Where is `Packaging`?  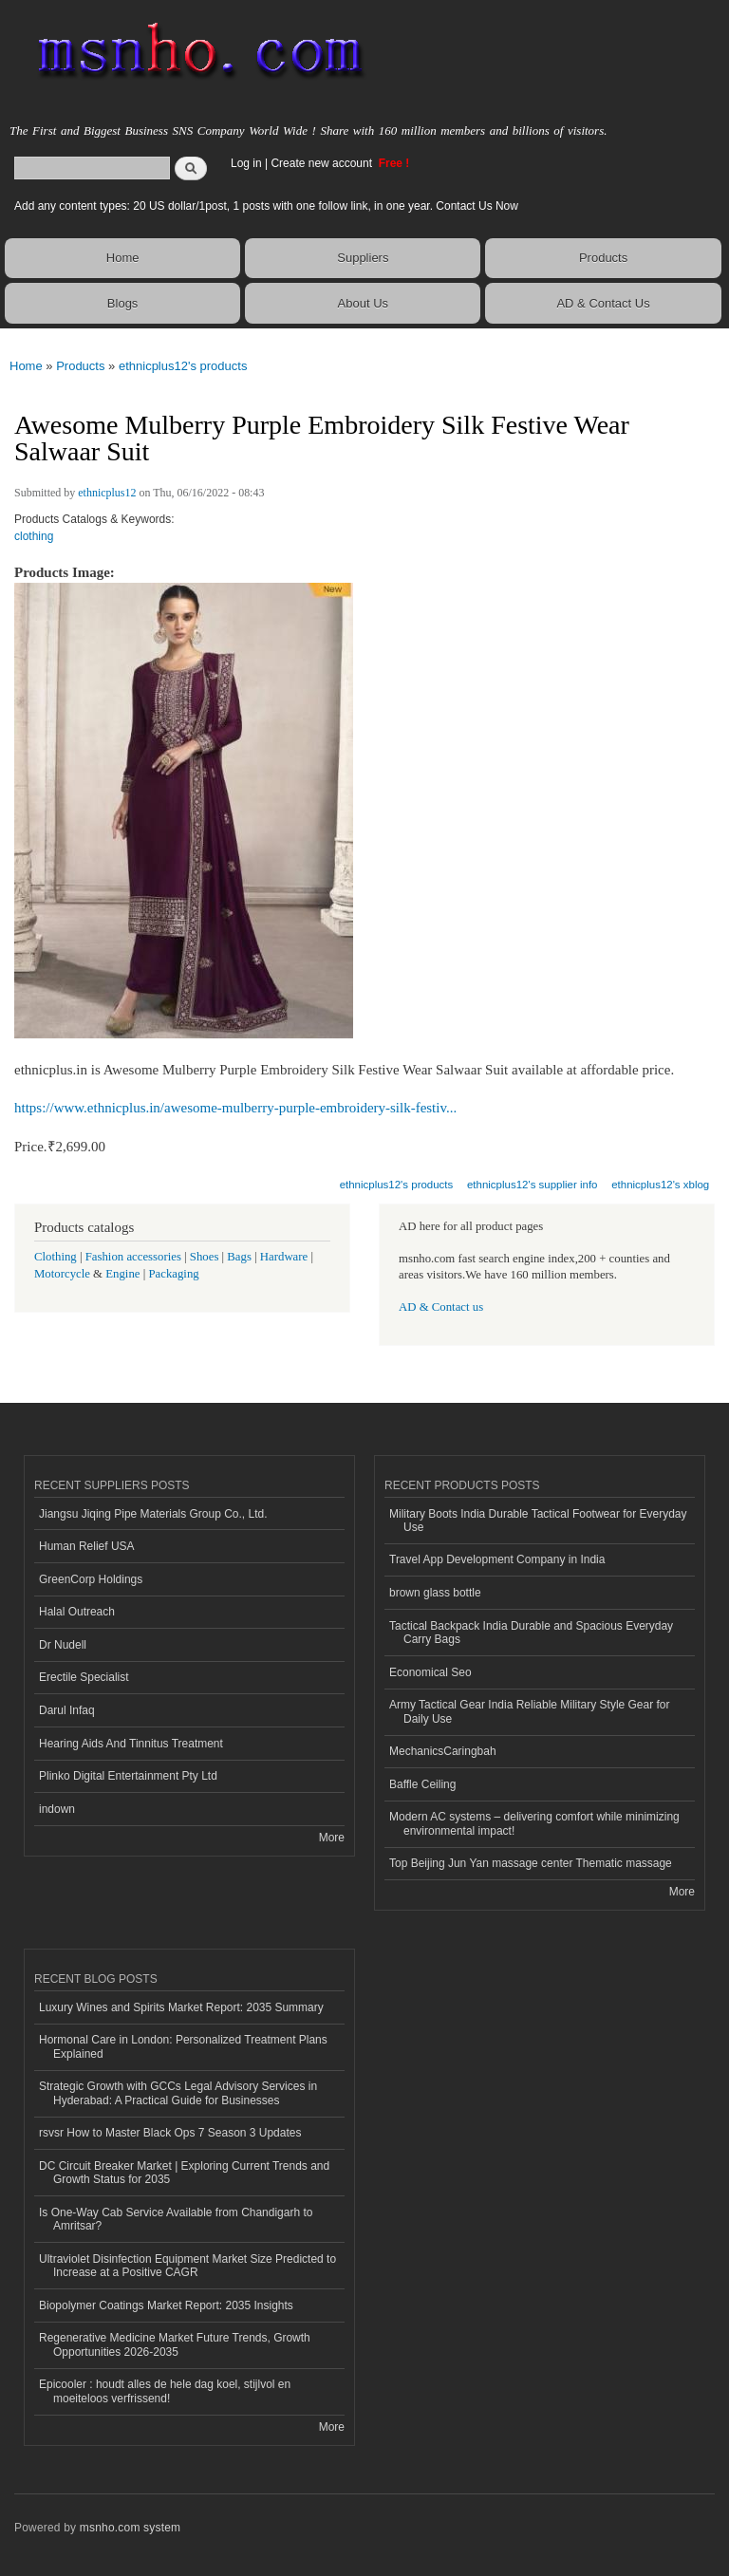
Packaging is located at coordinates (173, 1273).